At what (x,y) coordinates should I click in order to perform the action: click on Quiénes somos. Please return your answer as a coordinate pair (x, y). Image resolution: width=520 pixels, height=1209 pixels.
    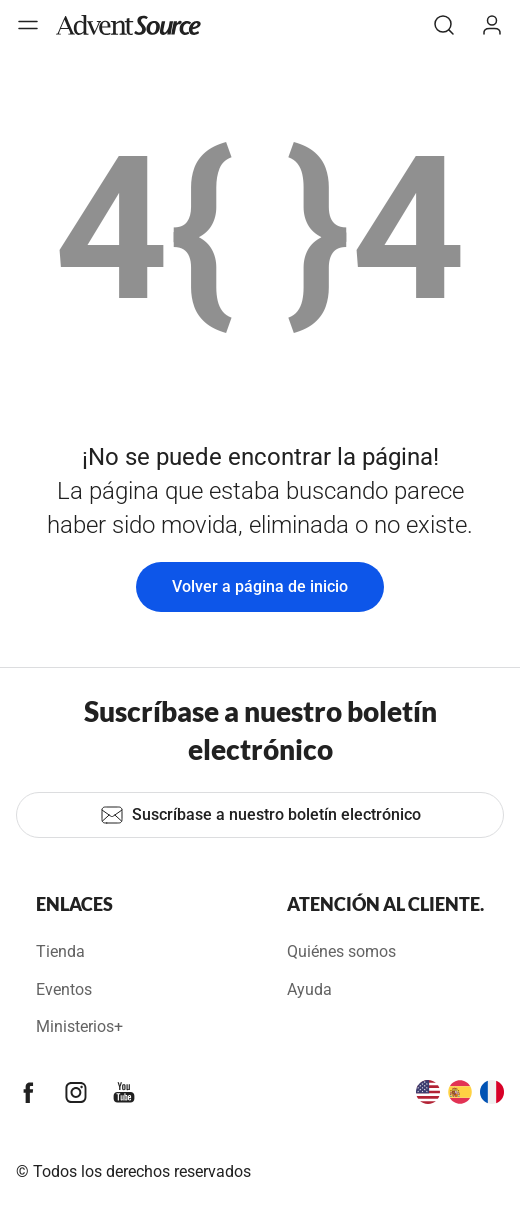
    Looking at the image, I should click on (341, 951).